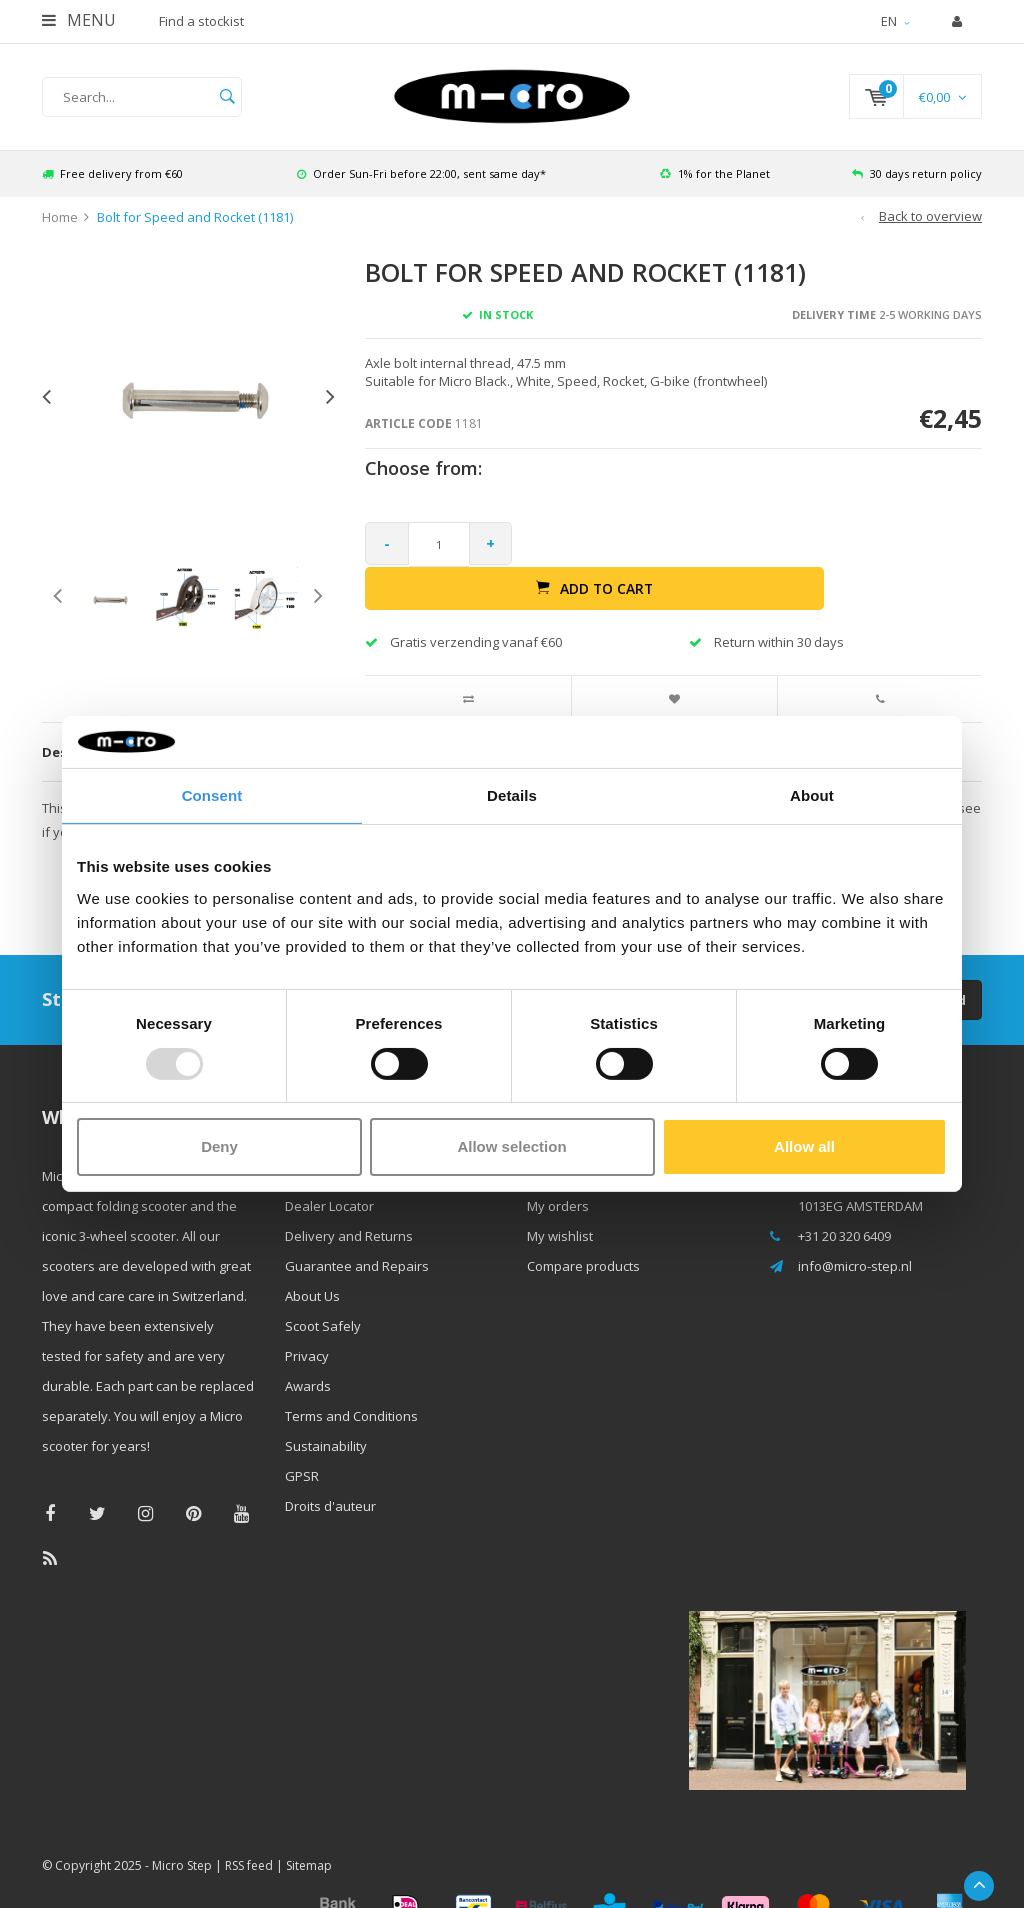  I want to click on My wishlist, so click(560, 1203).